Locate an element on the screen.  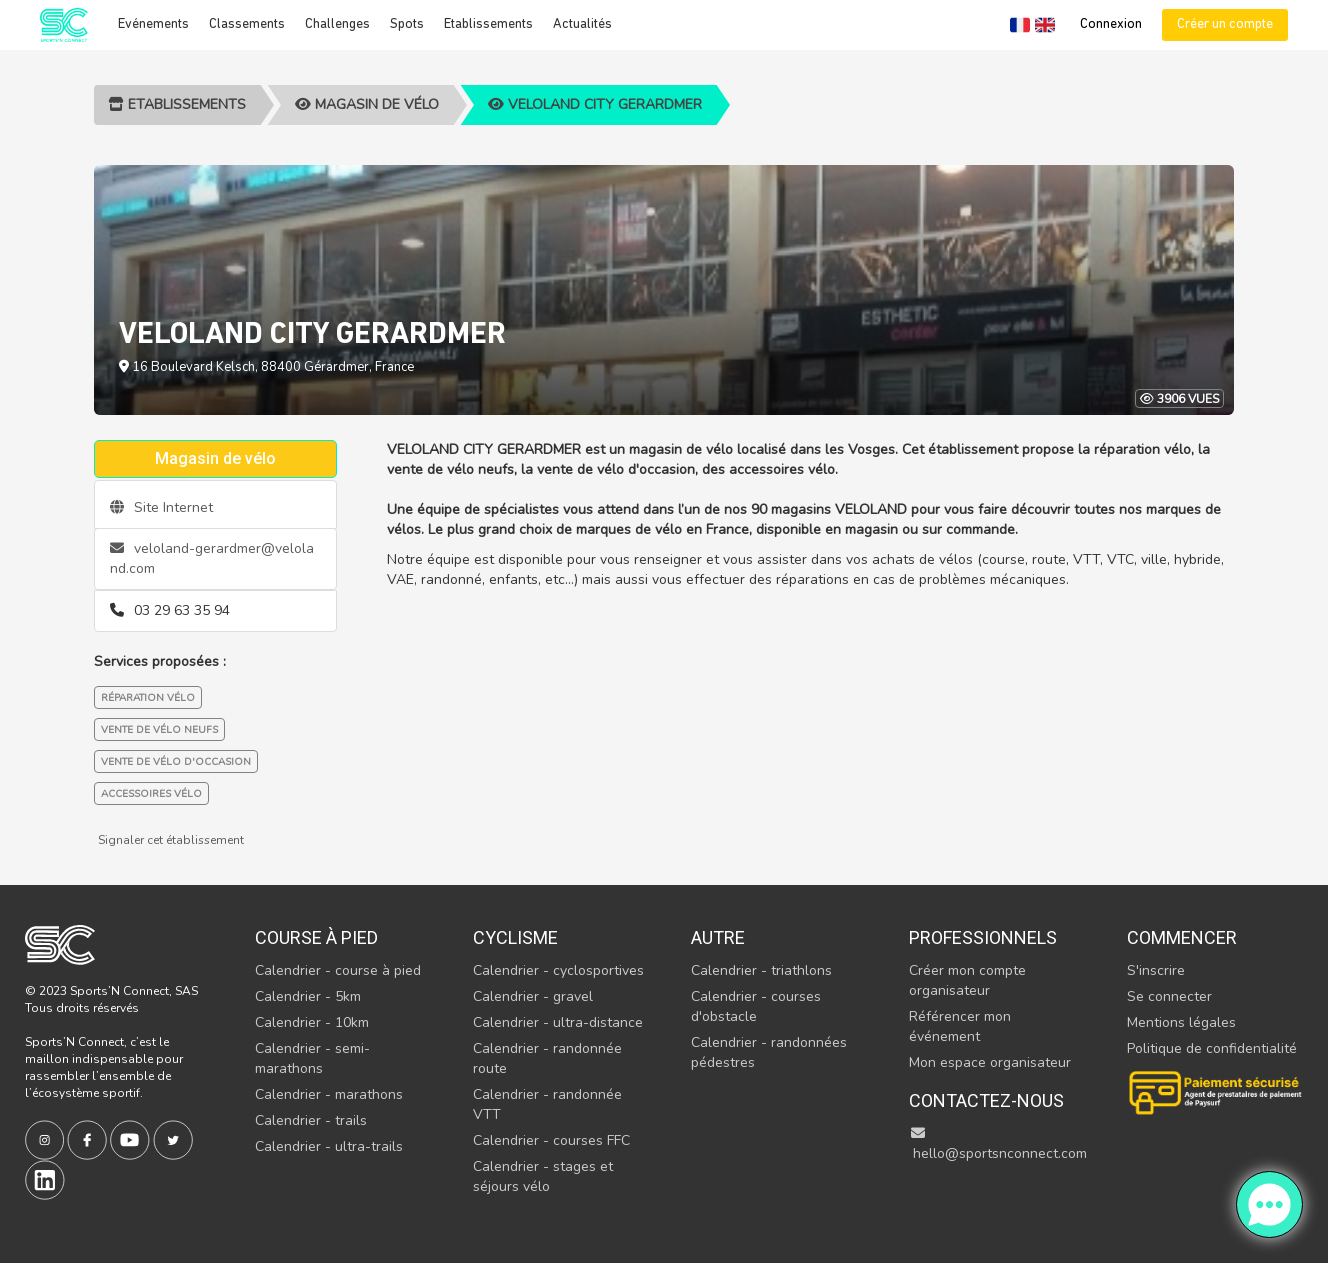
Challenges is located at coordinates (337, 24).